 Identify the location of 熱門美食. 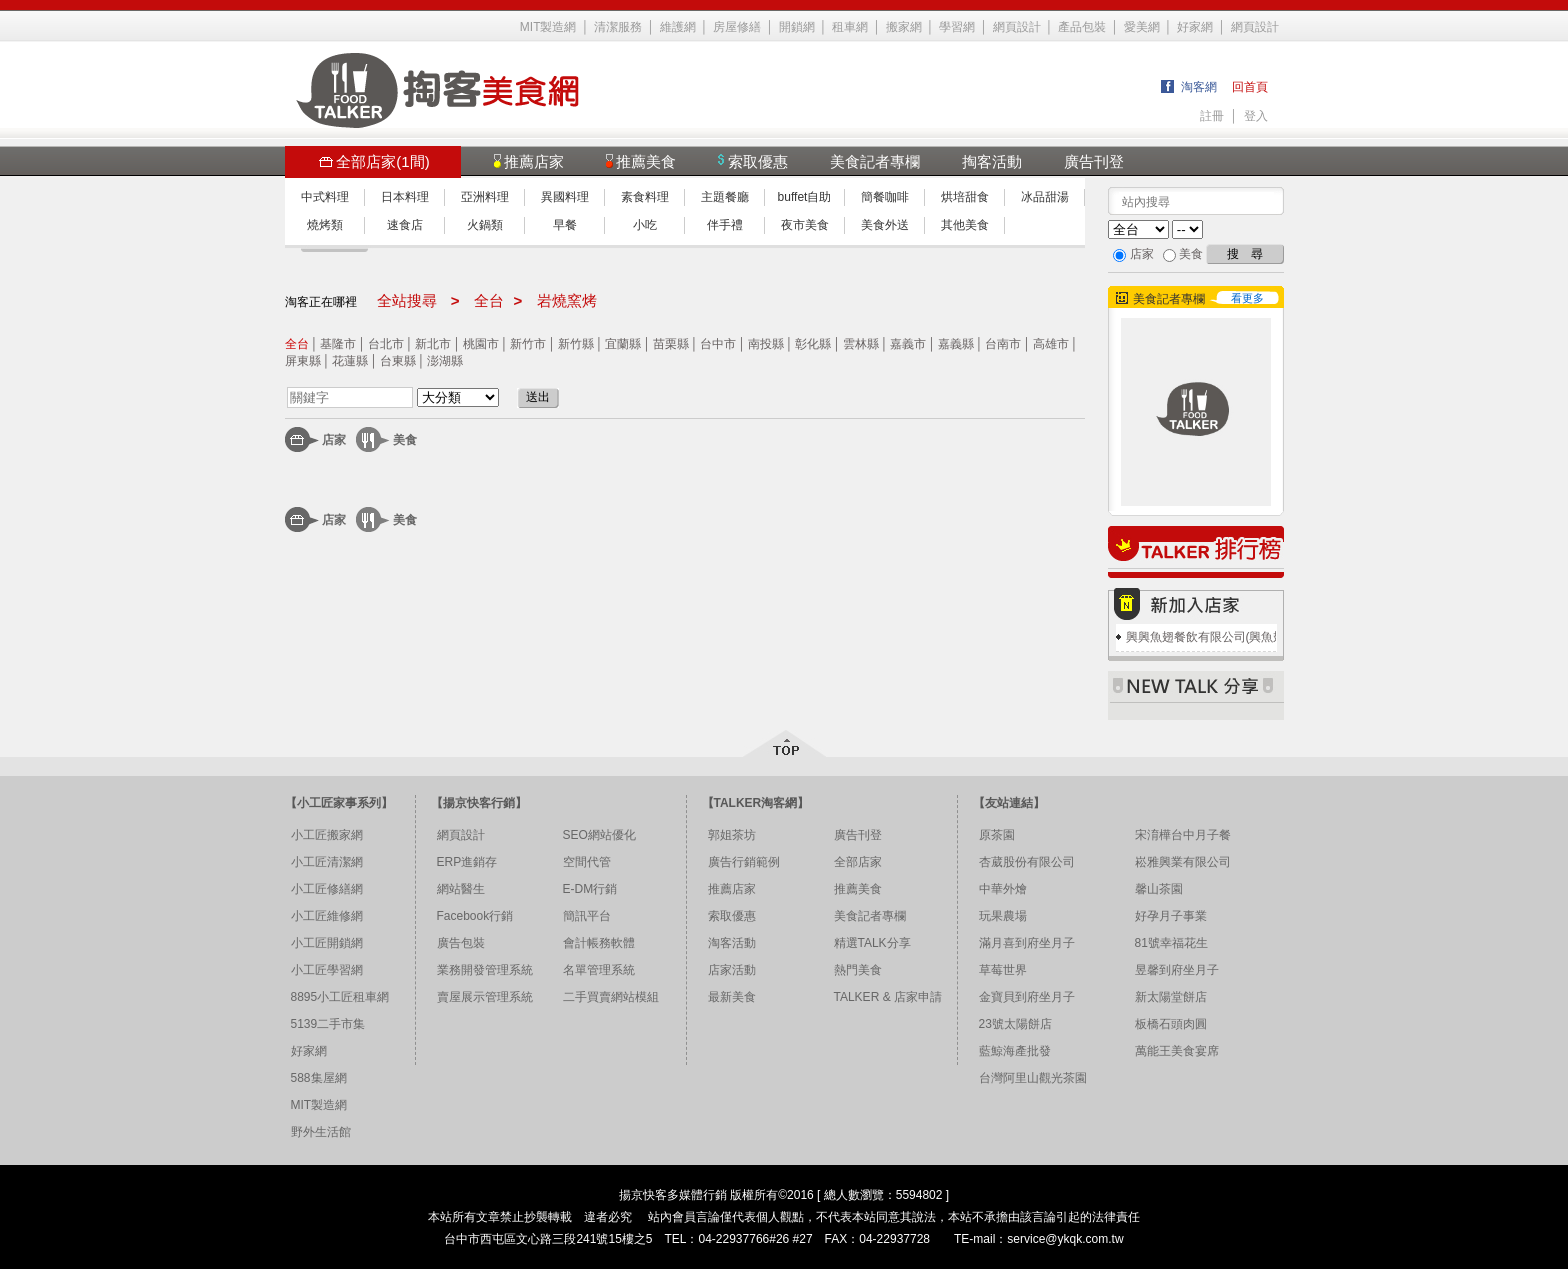
(858, 970).